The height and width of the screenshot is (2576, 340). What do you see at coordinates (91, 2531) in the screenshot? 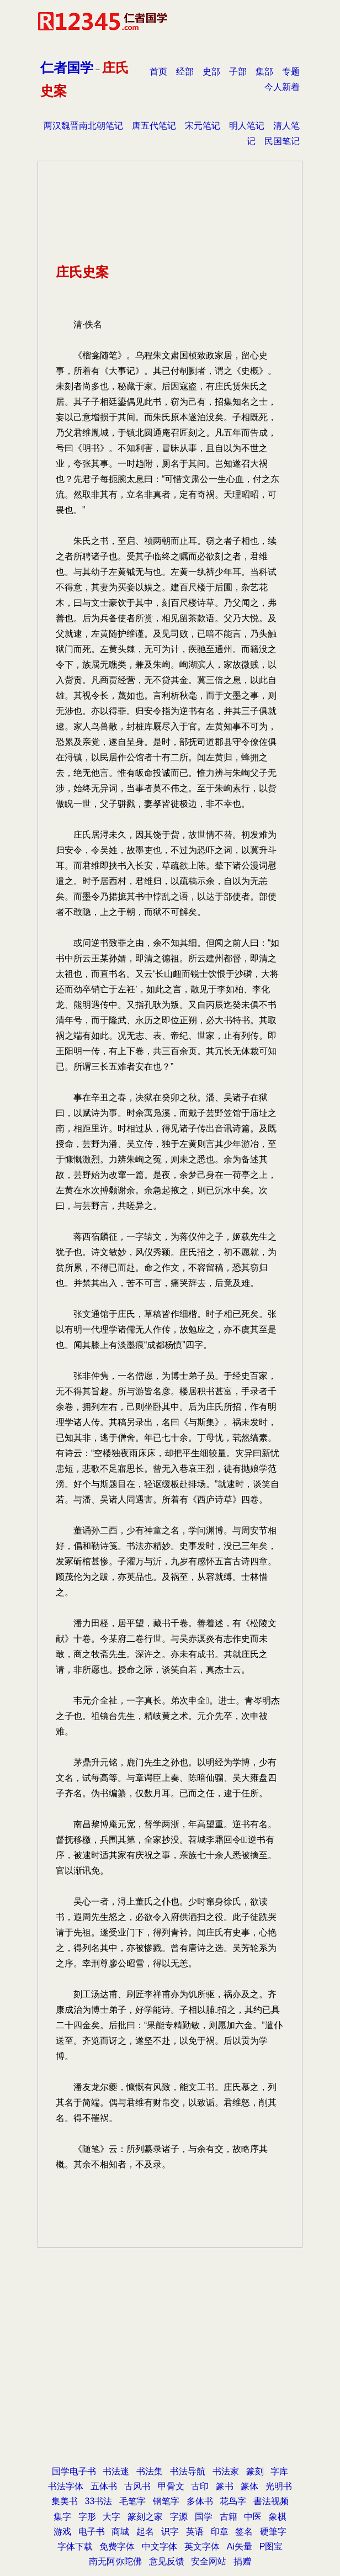
I see `电子书` at bounding box center [91, 2531].